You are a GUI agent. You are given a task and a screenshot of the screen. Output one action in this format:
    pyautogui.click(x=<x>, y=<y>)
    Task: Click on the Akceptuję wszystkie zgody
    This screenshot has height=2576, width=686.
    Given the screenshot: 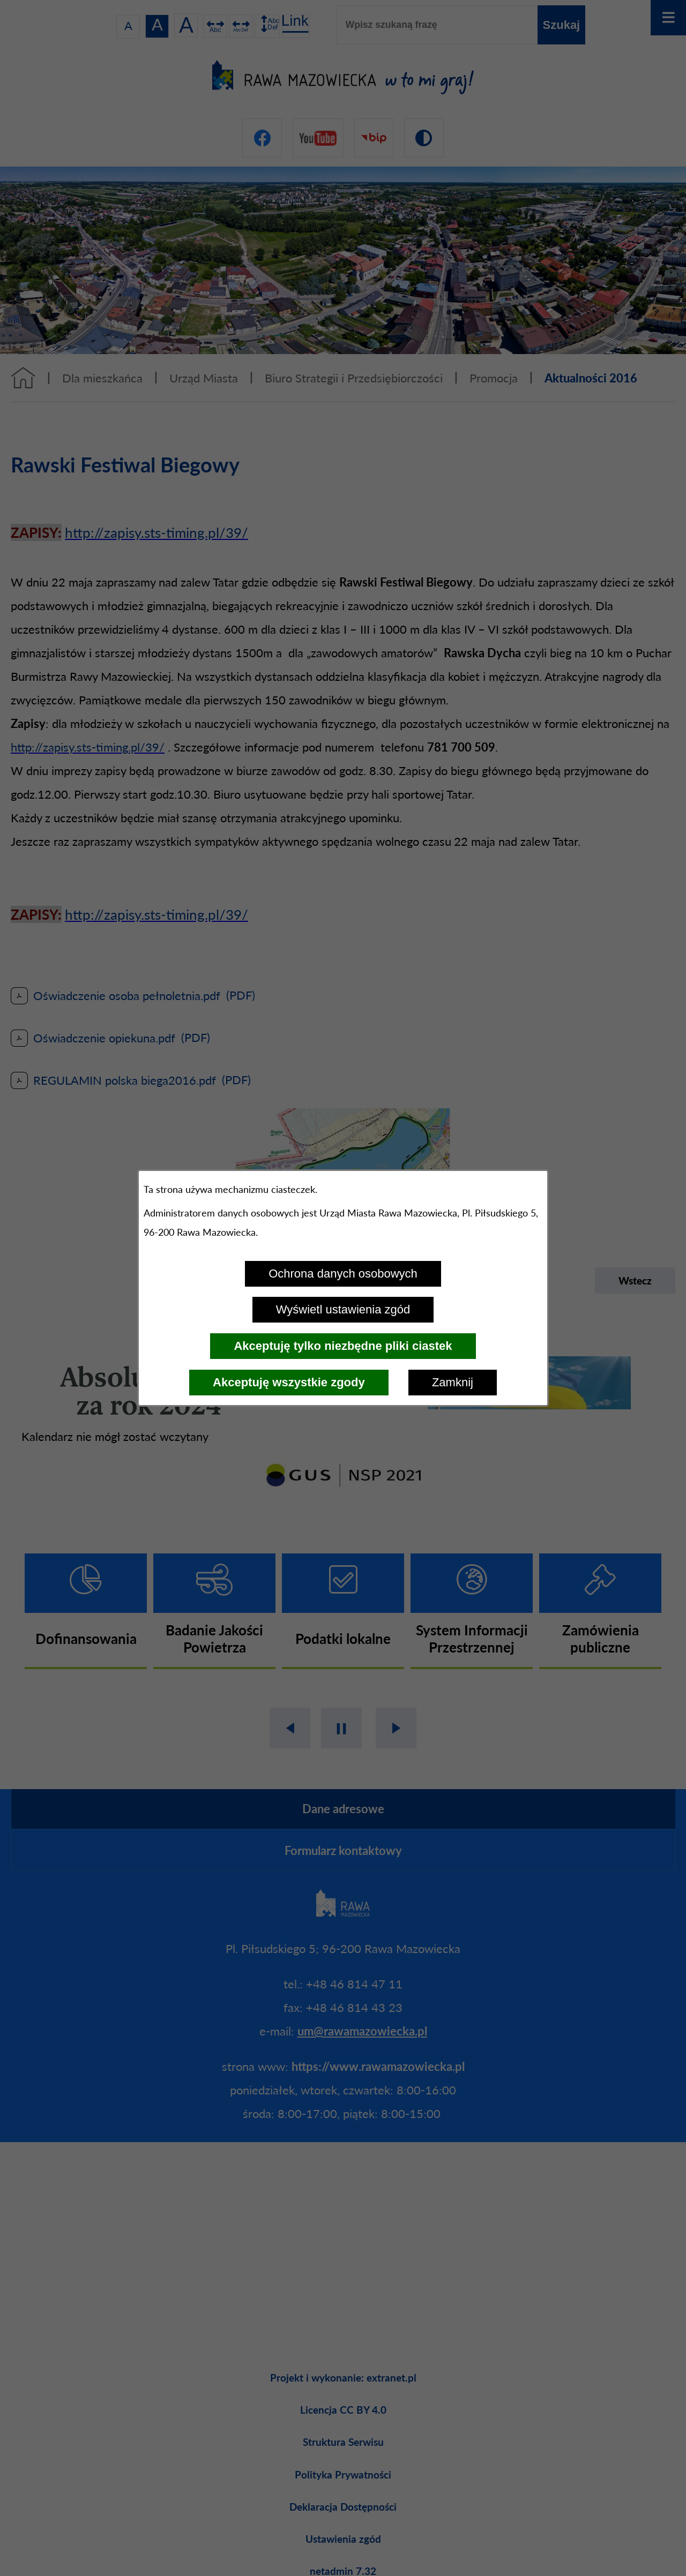 What is the action you would take?
    pyautogui.click(x=289, y=1382)
    